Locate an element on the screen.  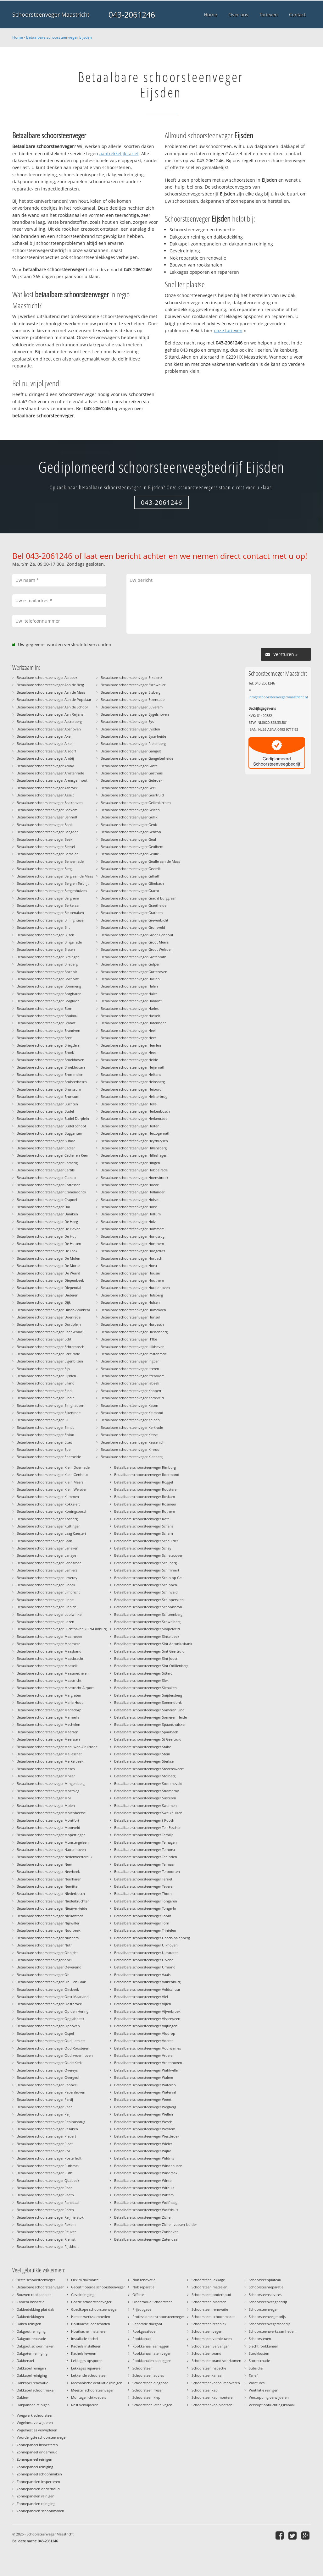
Betaalbare schoorsteenveger Bingelrade is located at coordinates (49, 942).